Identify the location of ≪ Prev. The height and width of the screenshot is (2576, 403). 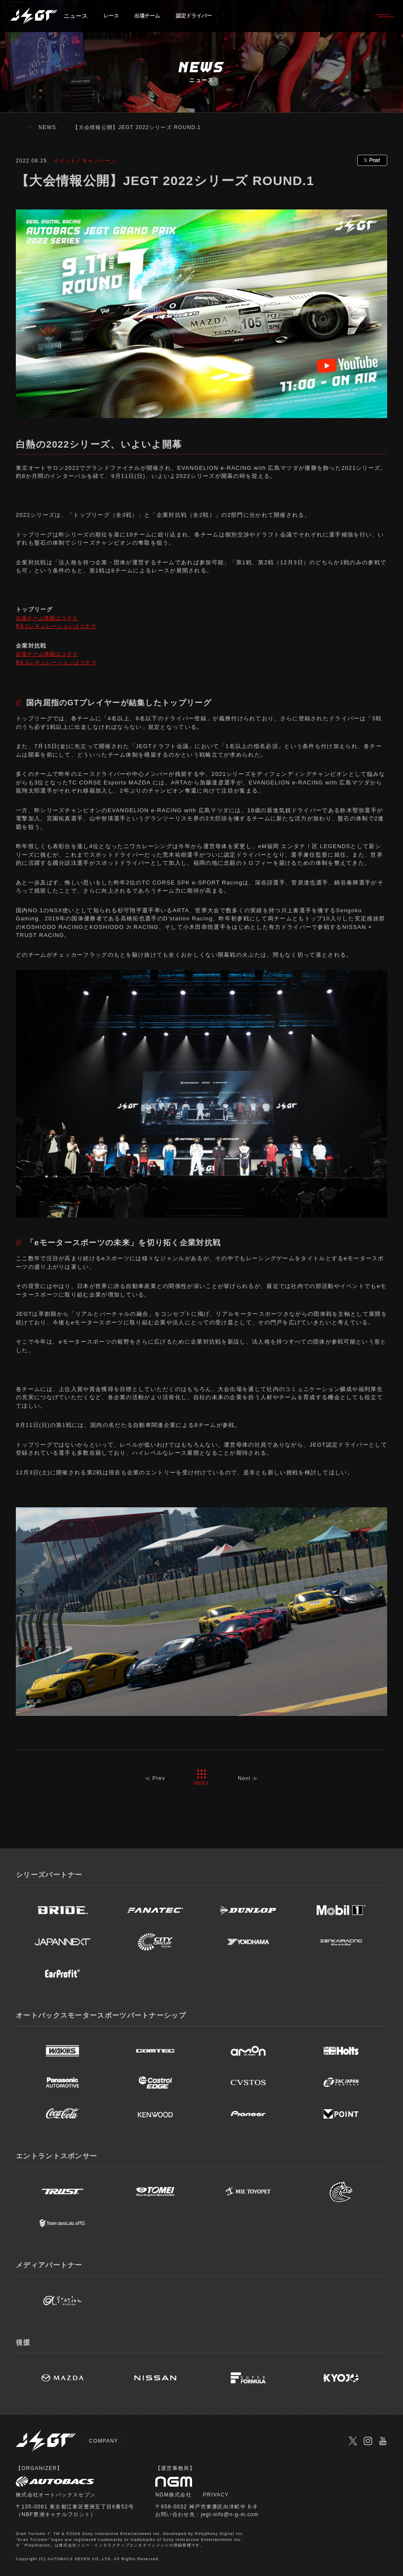
(154, 1778).